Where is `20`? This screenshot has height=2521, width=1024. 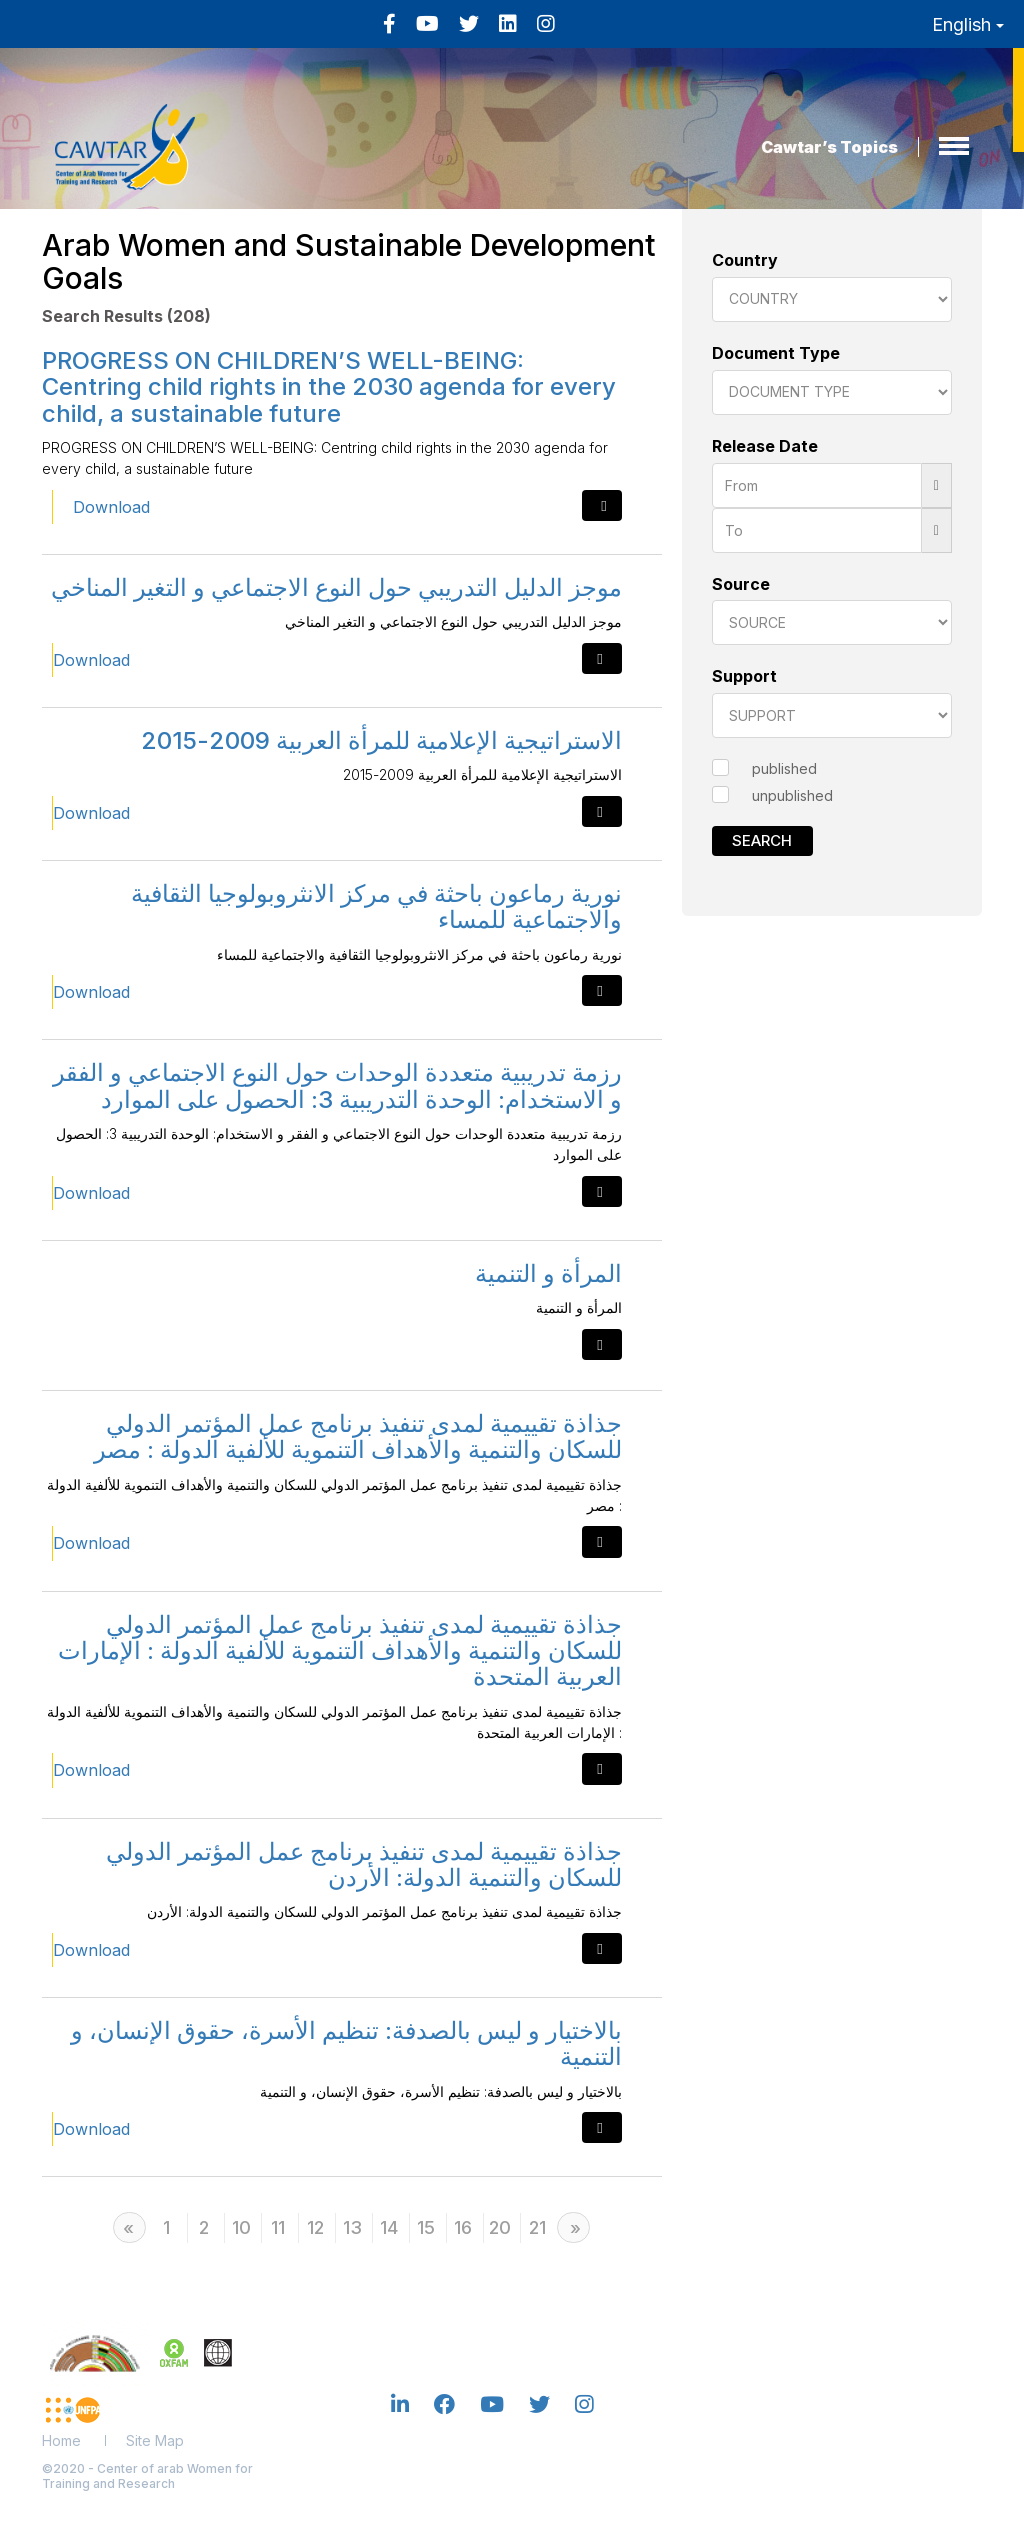 20 is located at coordinates (500, 2227).